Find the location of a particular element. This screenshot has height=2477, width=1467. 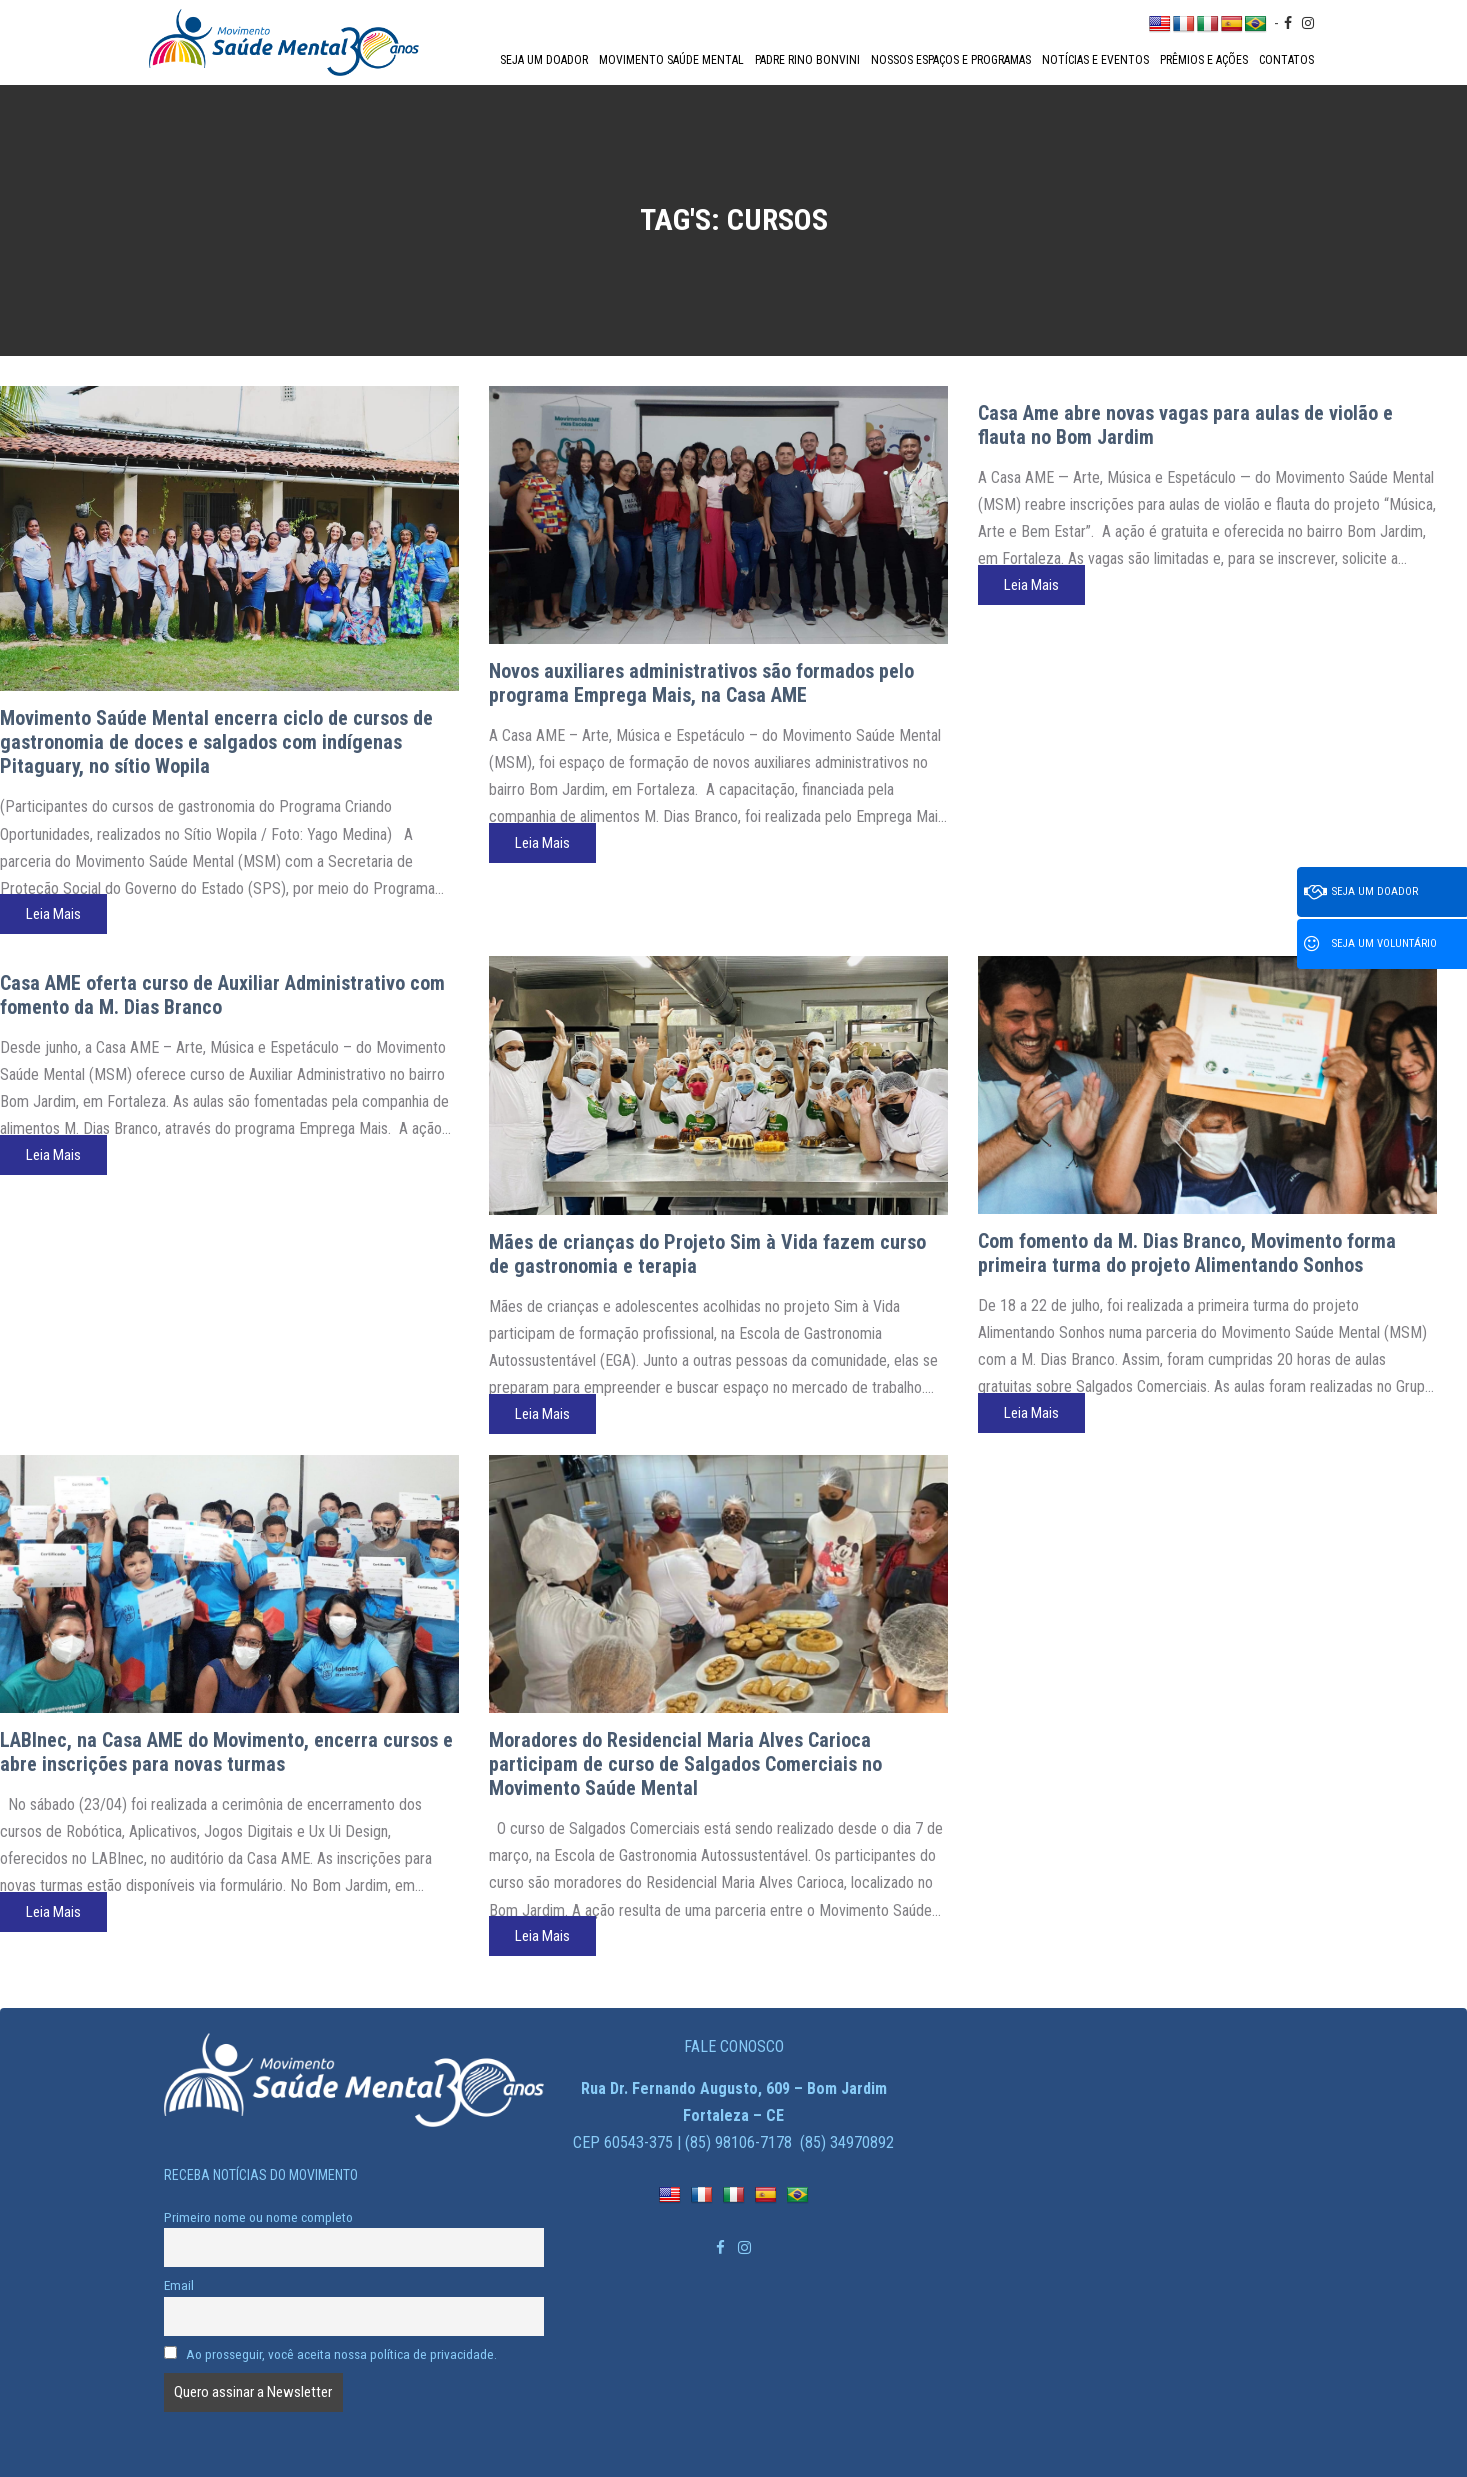

Nossos espaços e programas is located at coordinates (951, 60).